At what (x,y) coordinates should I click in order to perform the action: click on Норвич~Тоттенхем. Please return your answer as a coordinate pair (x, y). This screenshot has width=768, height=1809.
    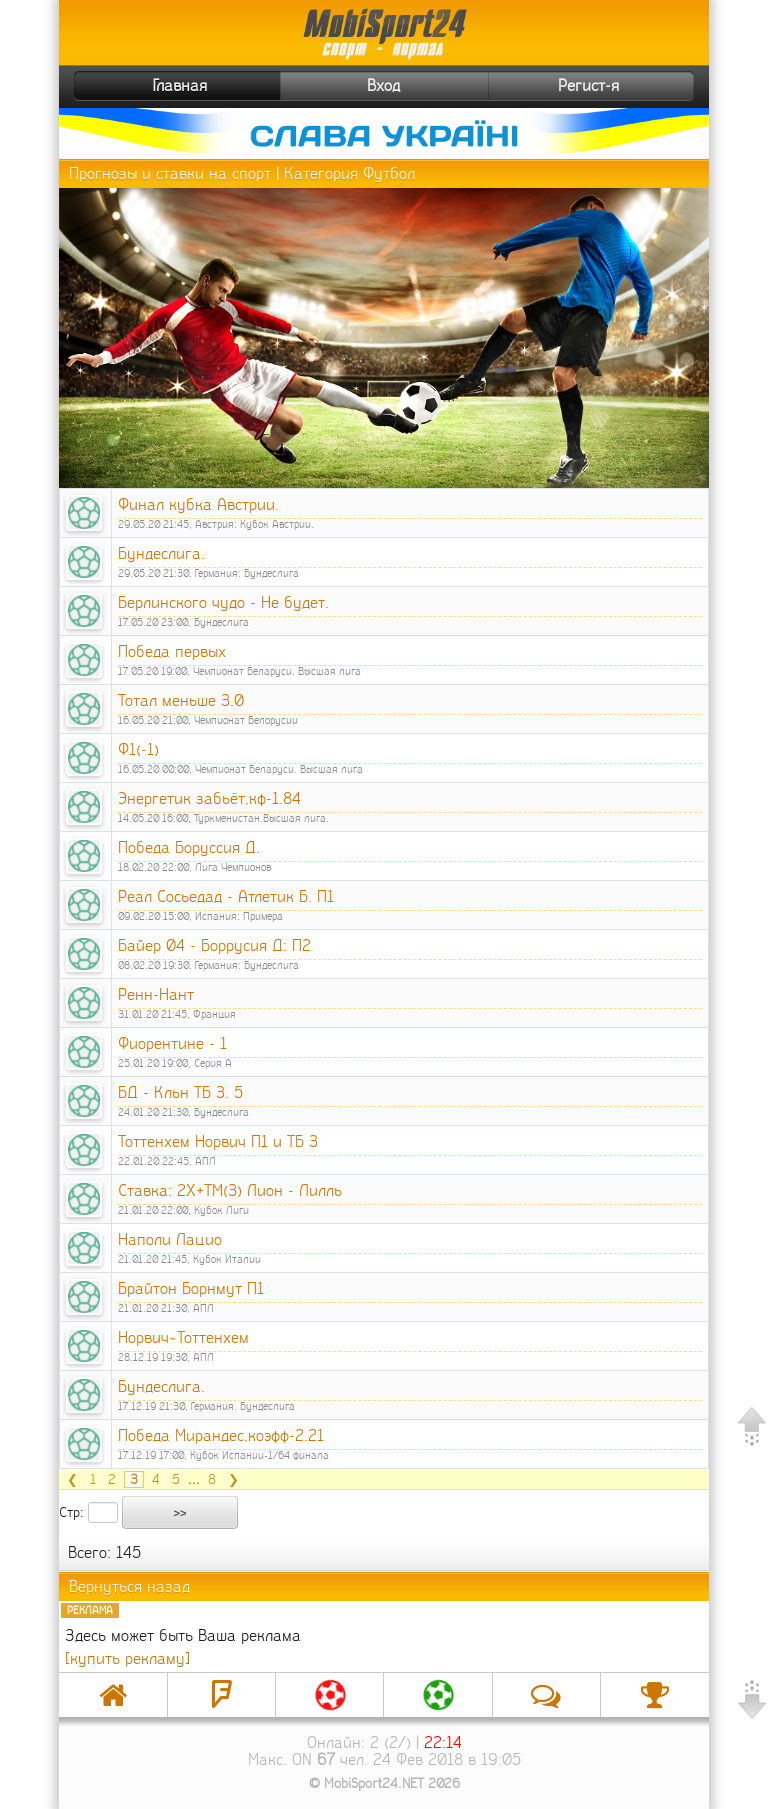
    Looking at the image, I should click on (183, 1337).